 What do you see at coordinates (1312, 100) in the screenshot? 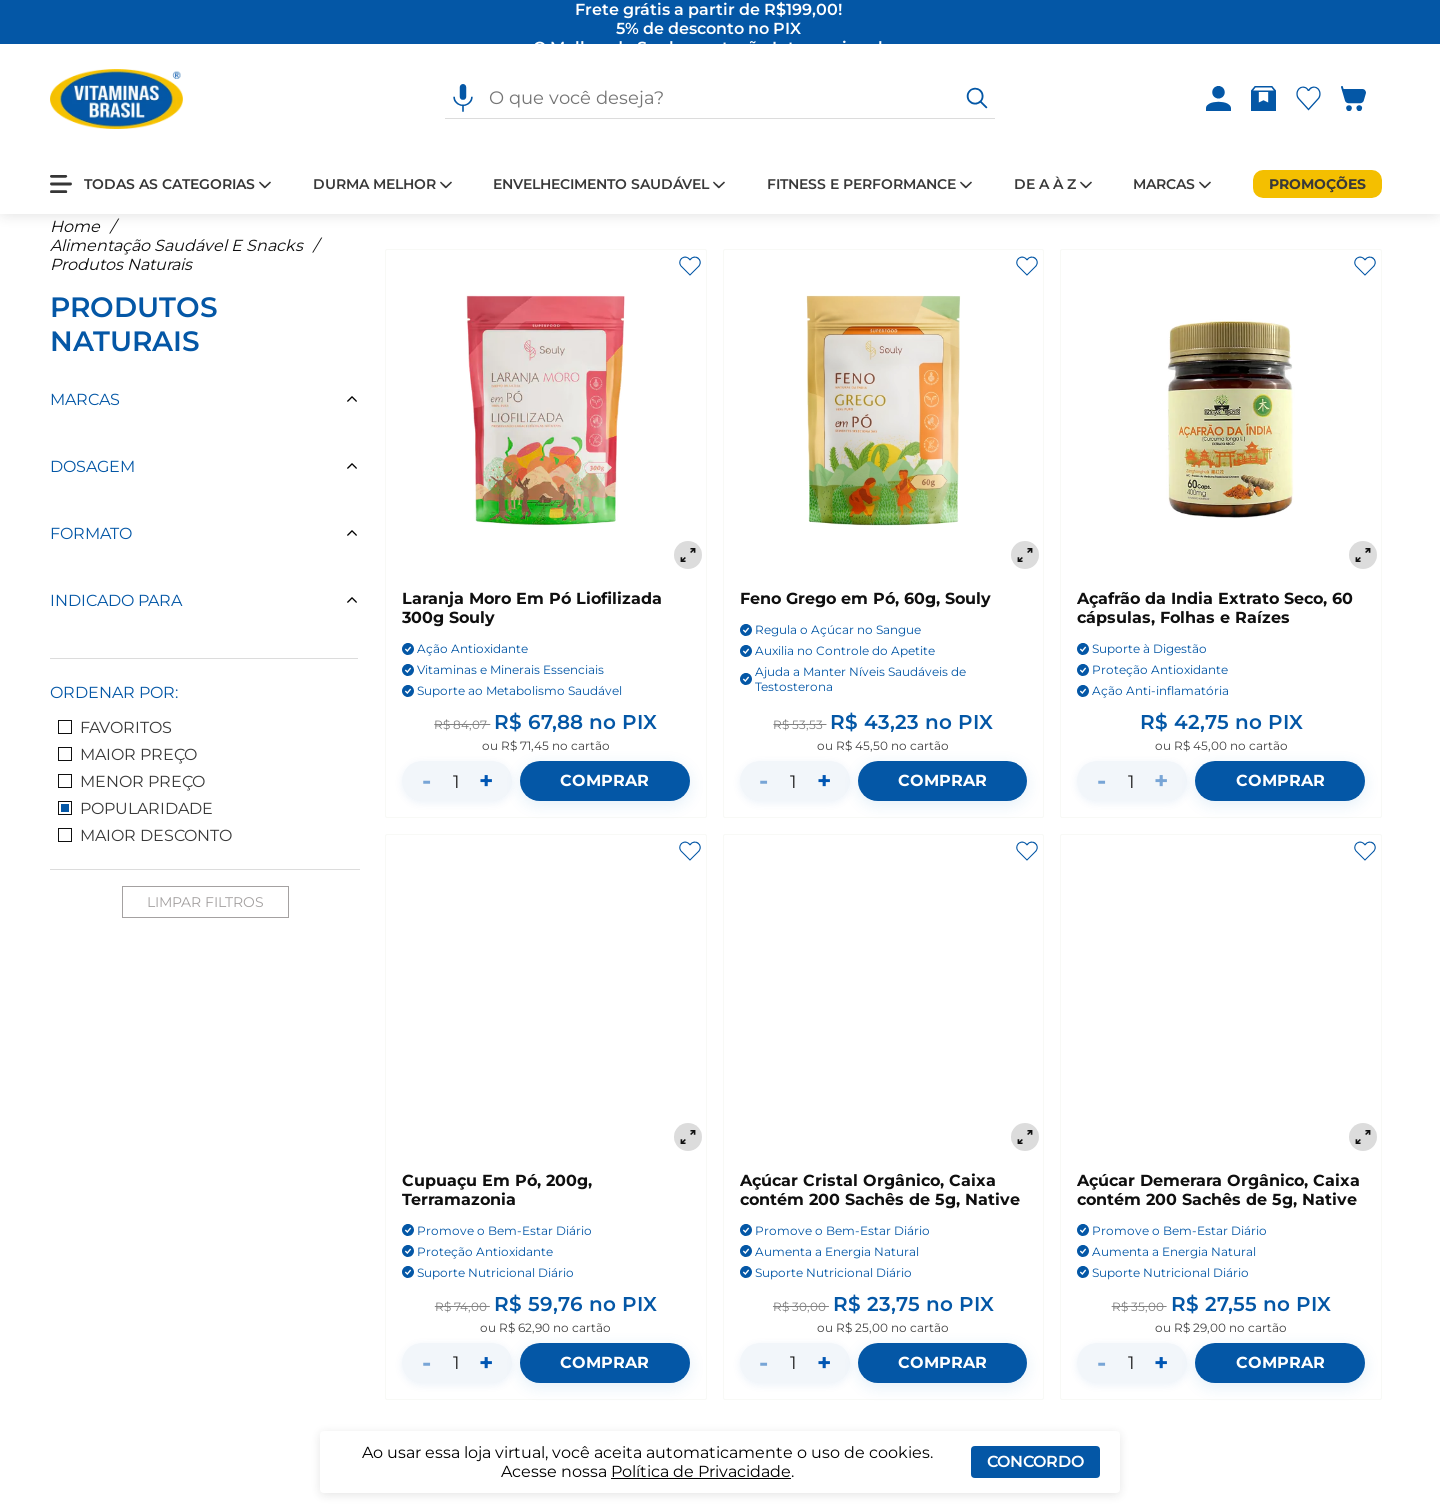
I see `[Abrir lista de favoritos]` at bounding box center [1312, 100].